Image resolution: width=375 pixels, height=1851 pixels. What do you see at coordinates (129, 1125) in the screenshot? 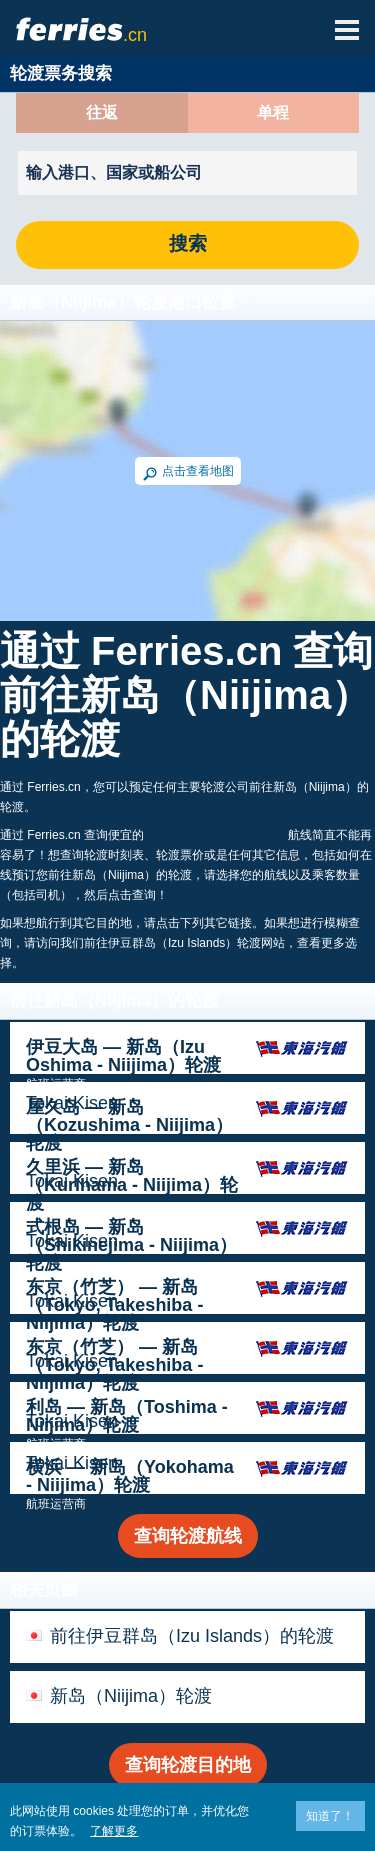
I see `屋久岛 — 新岛（Kozushima - Niijima）轮渡` at bounding box center [129, 1125].